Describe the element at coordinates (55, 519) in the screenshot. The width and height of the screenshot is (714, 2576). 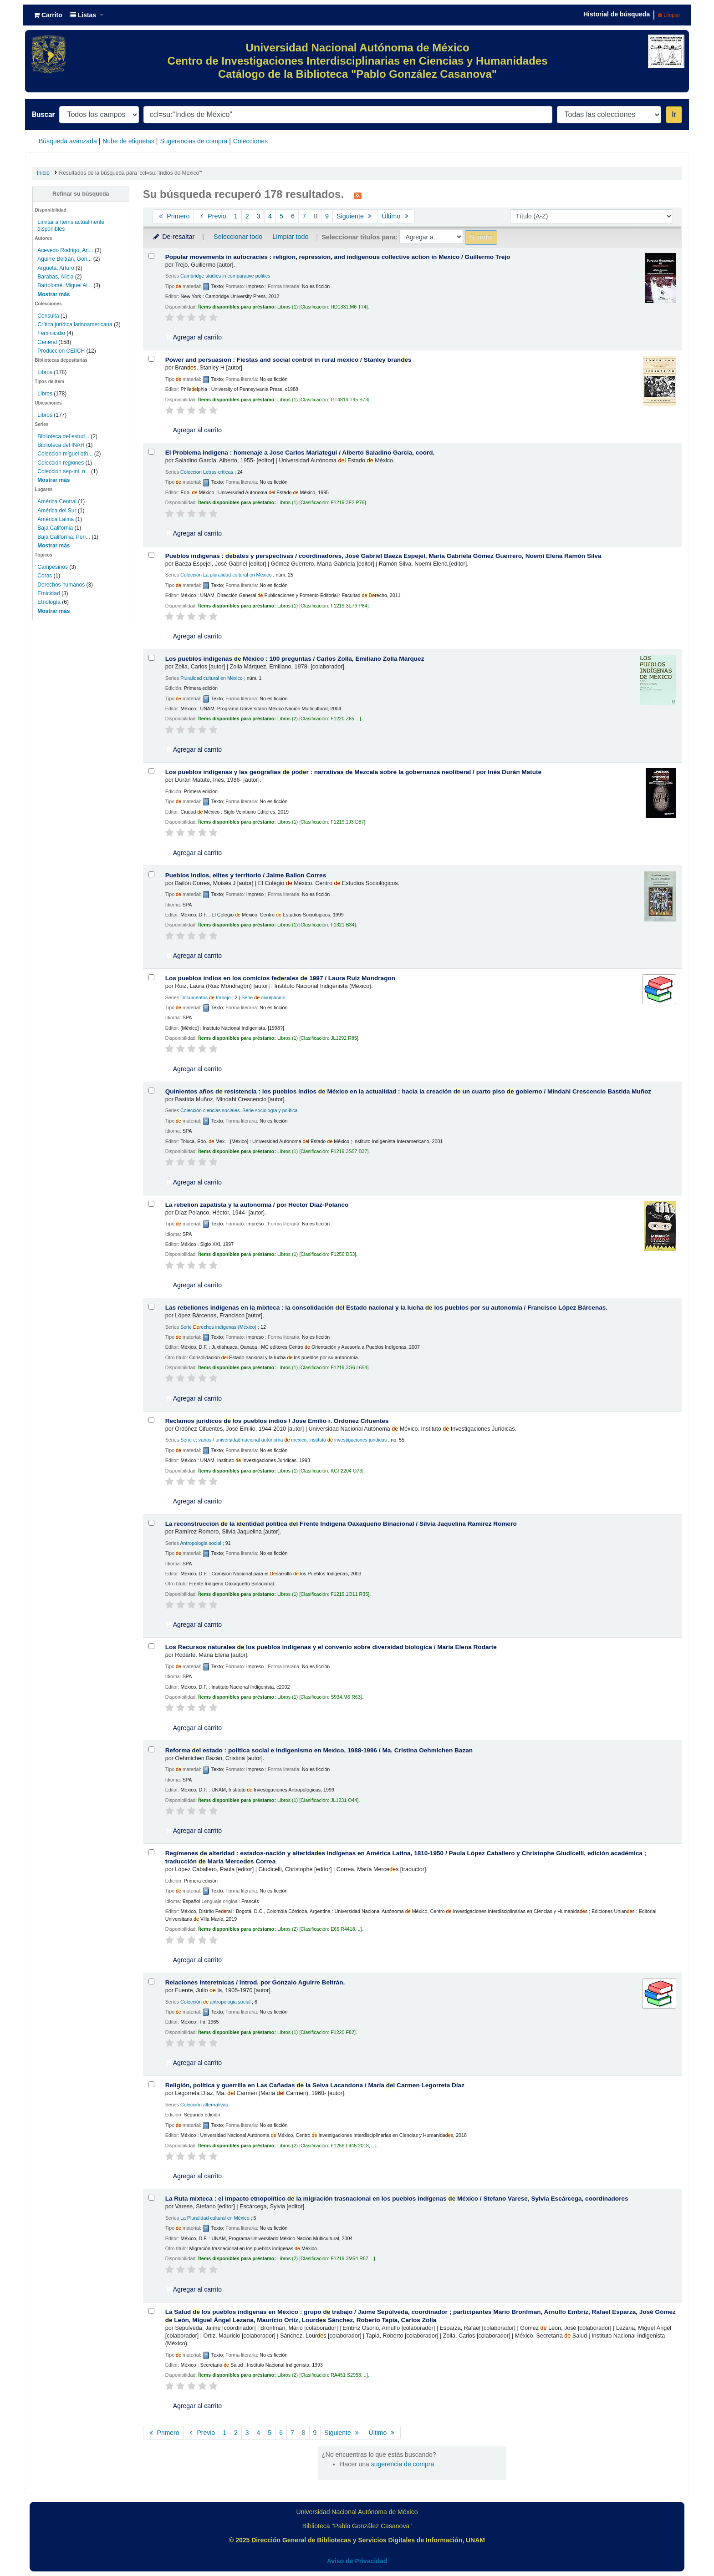
I see `América Latina` at that location.